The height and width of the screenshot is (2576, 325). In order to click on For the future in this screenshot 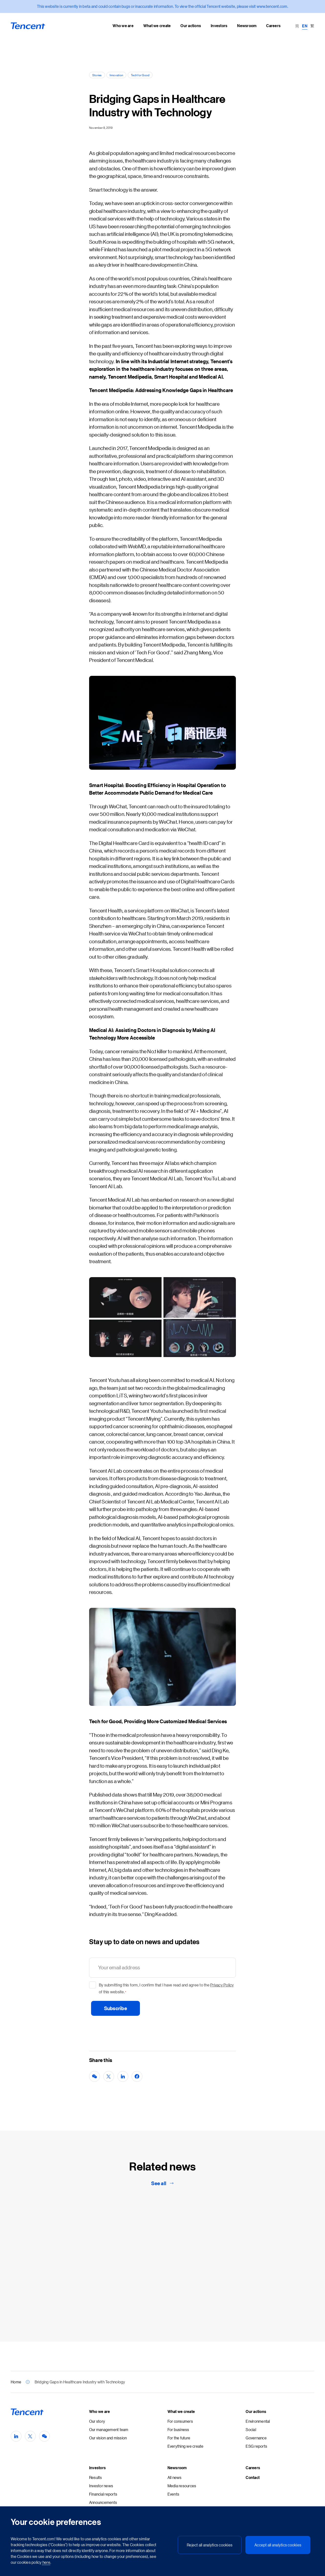, I will do `click(179, 2437)`.